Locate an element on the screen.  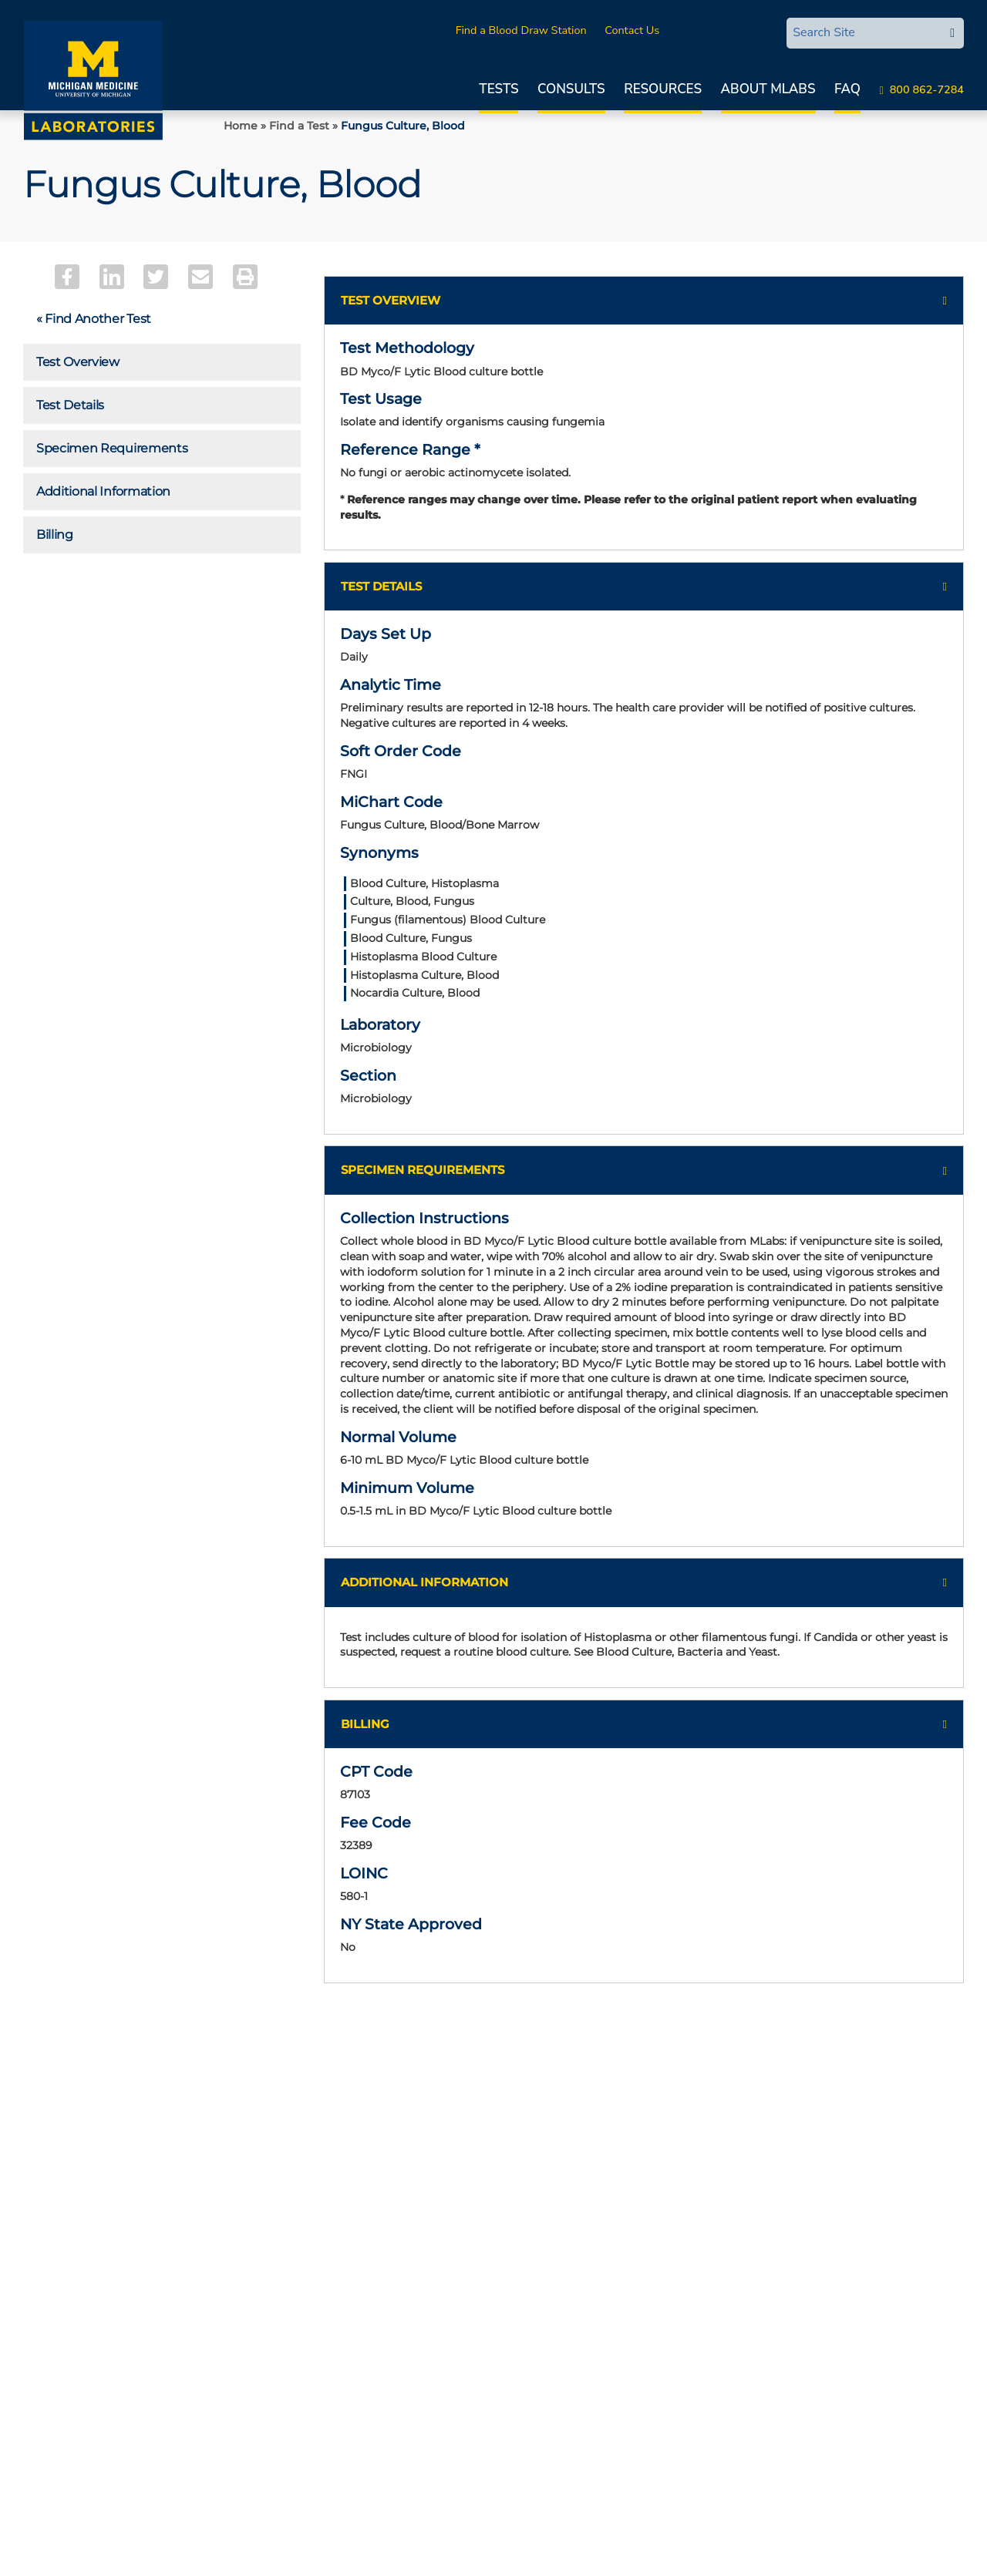
[edit-submit-search] is located at coordinates (952, 33).